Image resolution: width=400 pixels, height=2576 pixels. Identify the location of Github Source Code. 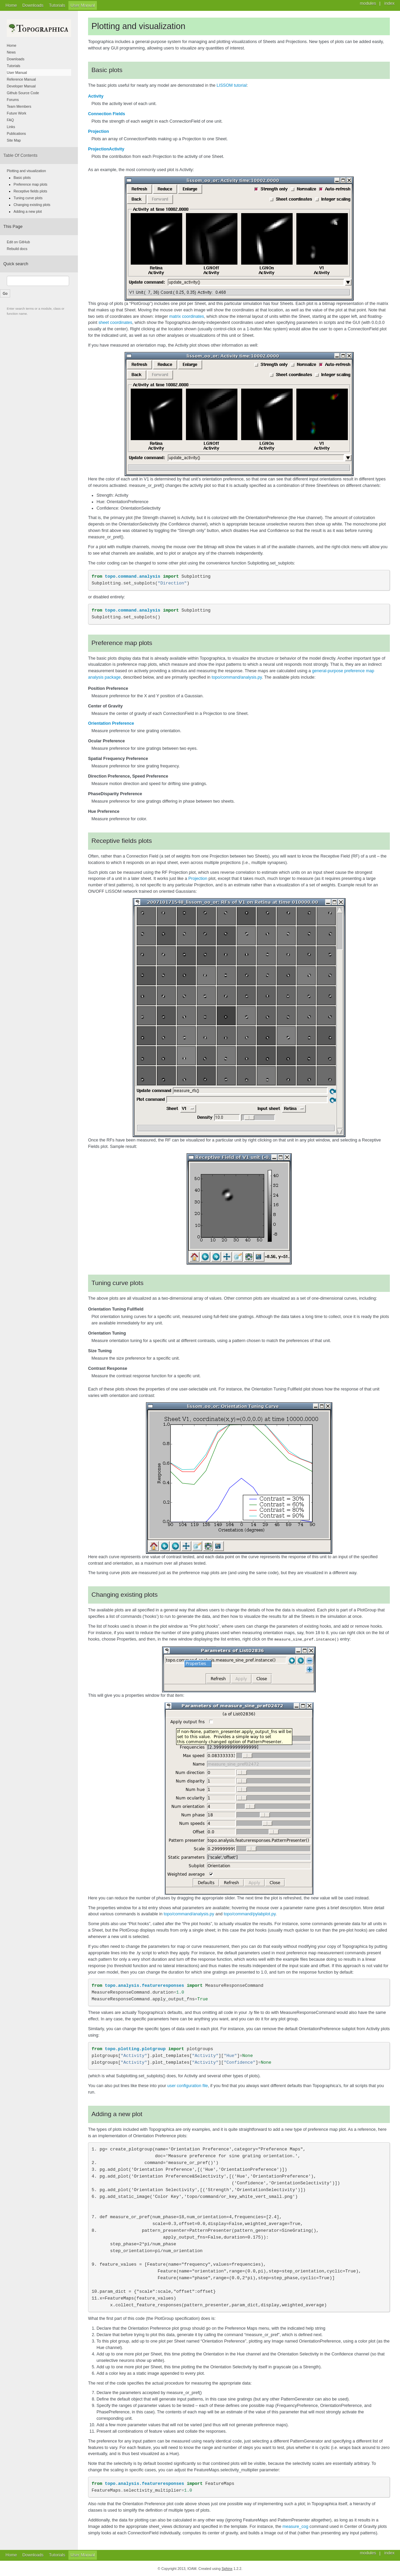
(23, 93).